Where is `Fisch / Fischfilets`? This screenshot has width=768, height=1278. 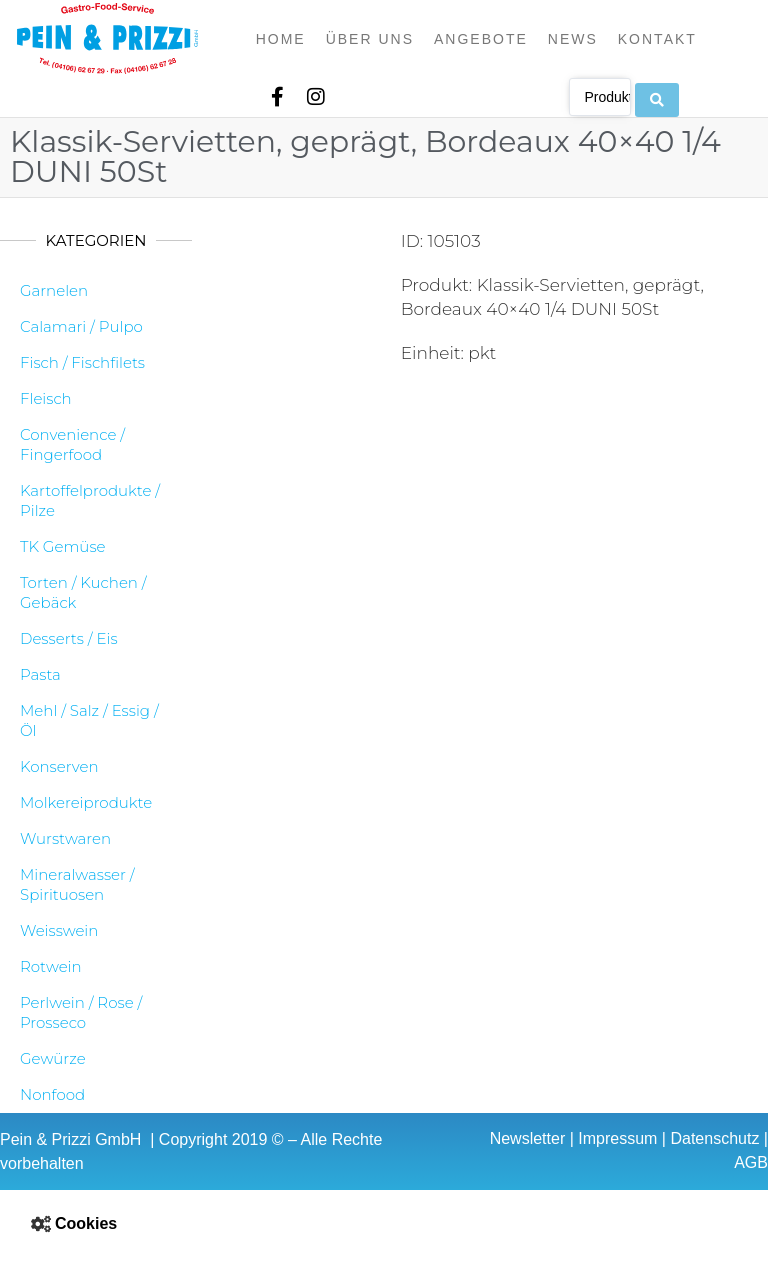 Fisch / Fischfilets is located at coordinates (82, 362).